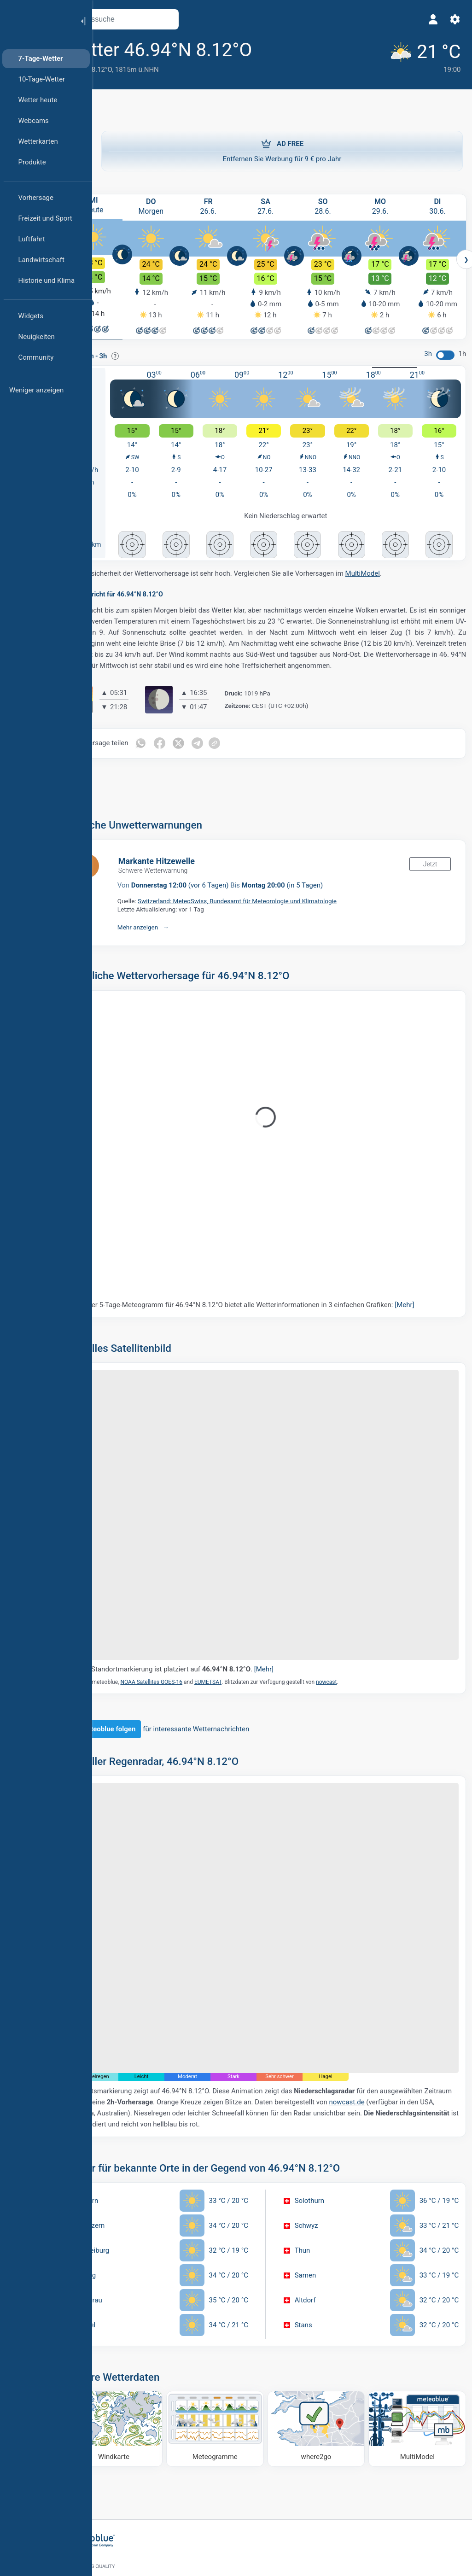  Describe the element at coordinates (301, 50) in the screenshot. I see `[Zu Favoriten hinzufügen]` at that location.